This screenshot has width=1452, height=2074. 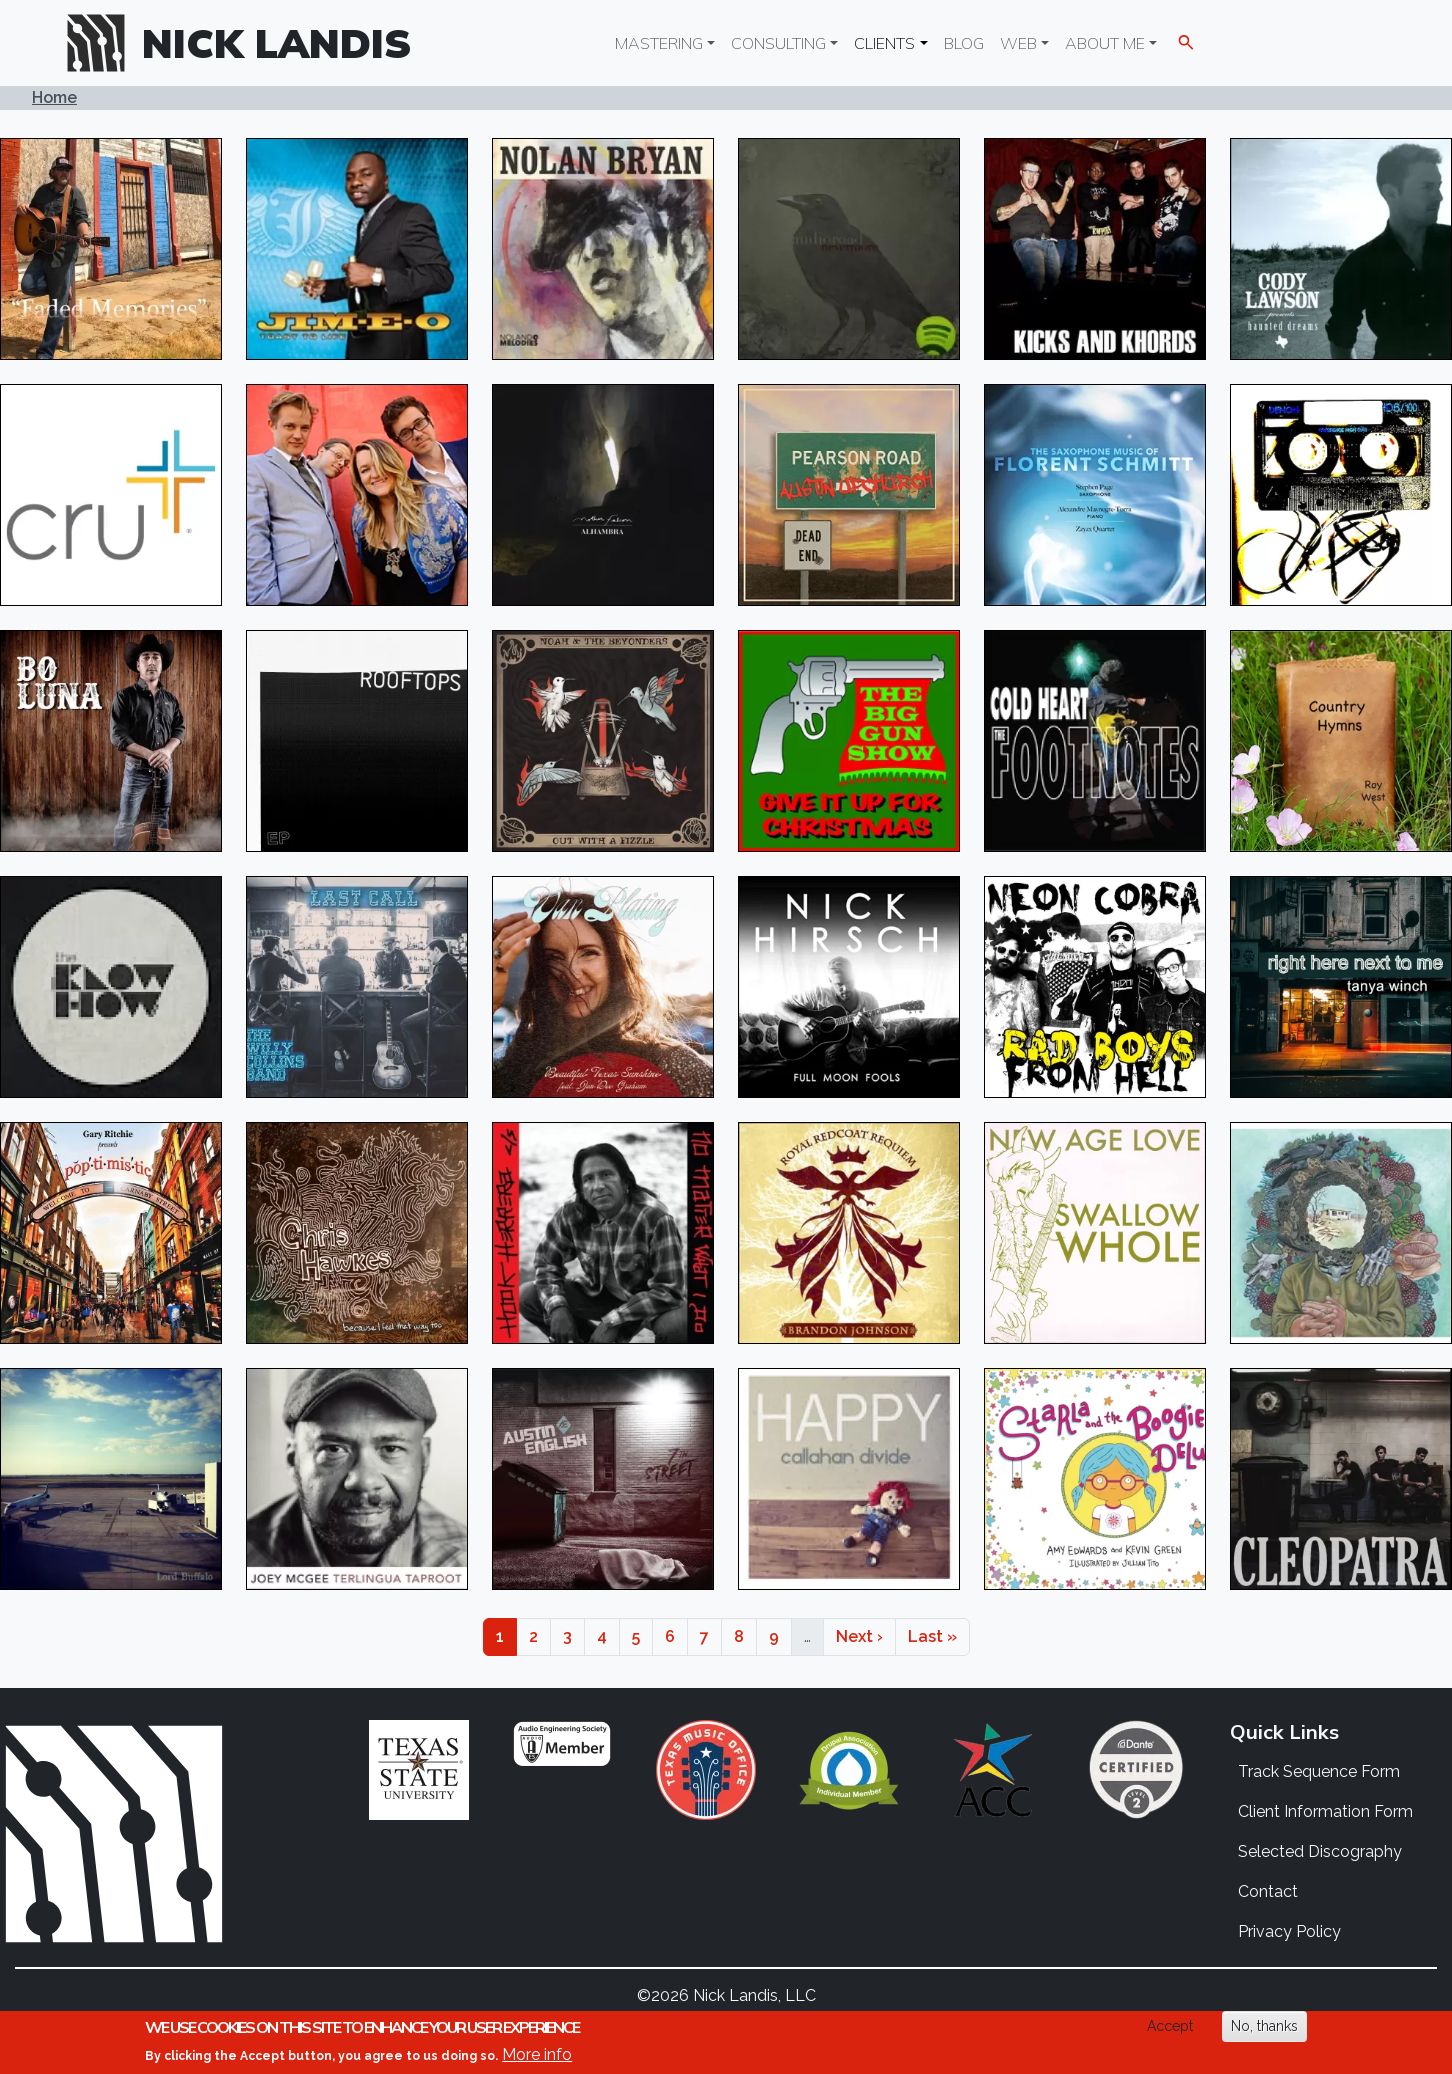 I want to click on Nick Landis, so click(x=277, y=43).